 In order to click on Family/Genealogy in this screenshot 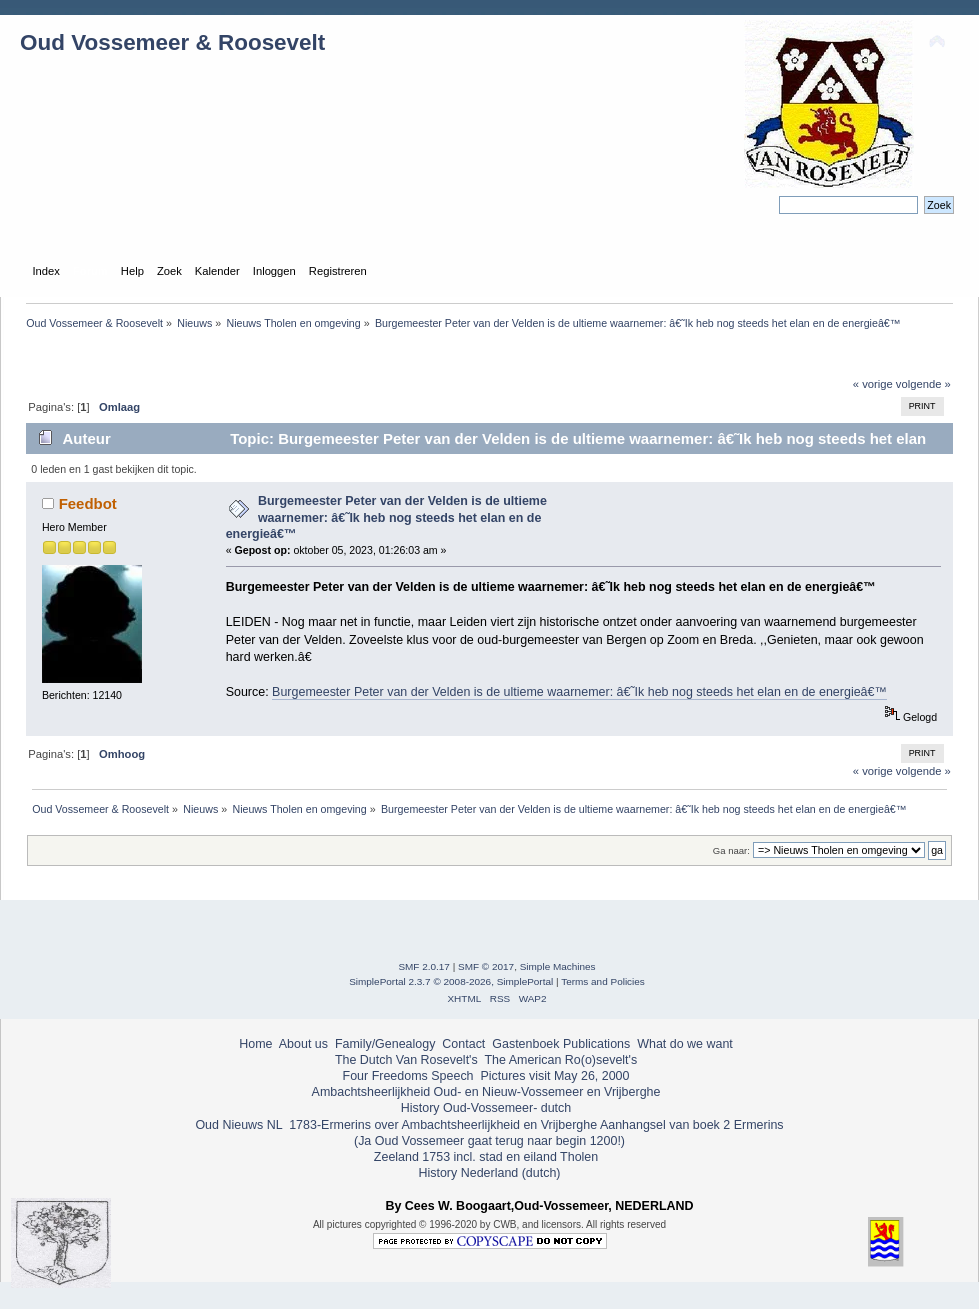, I will do `click(385, 1044)`.